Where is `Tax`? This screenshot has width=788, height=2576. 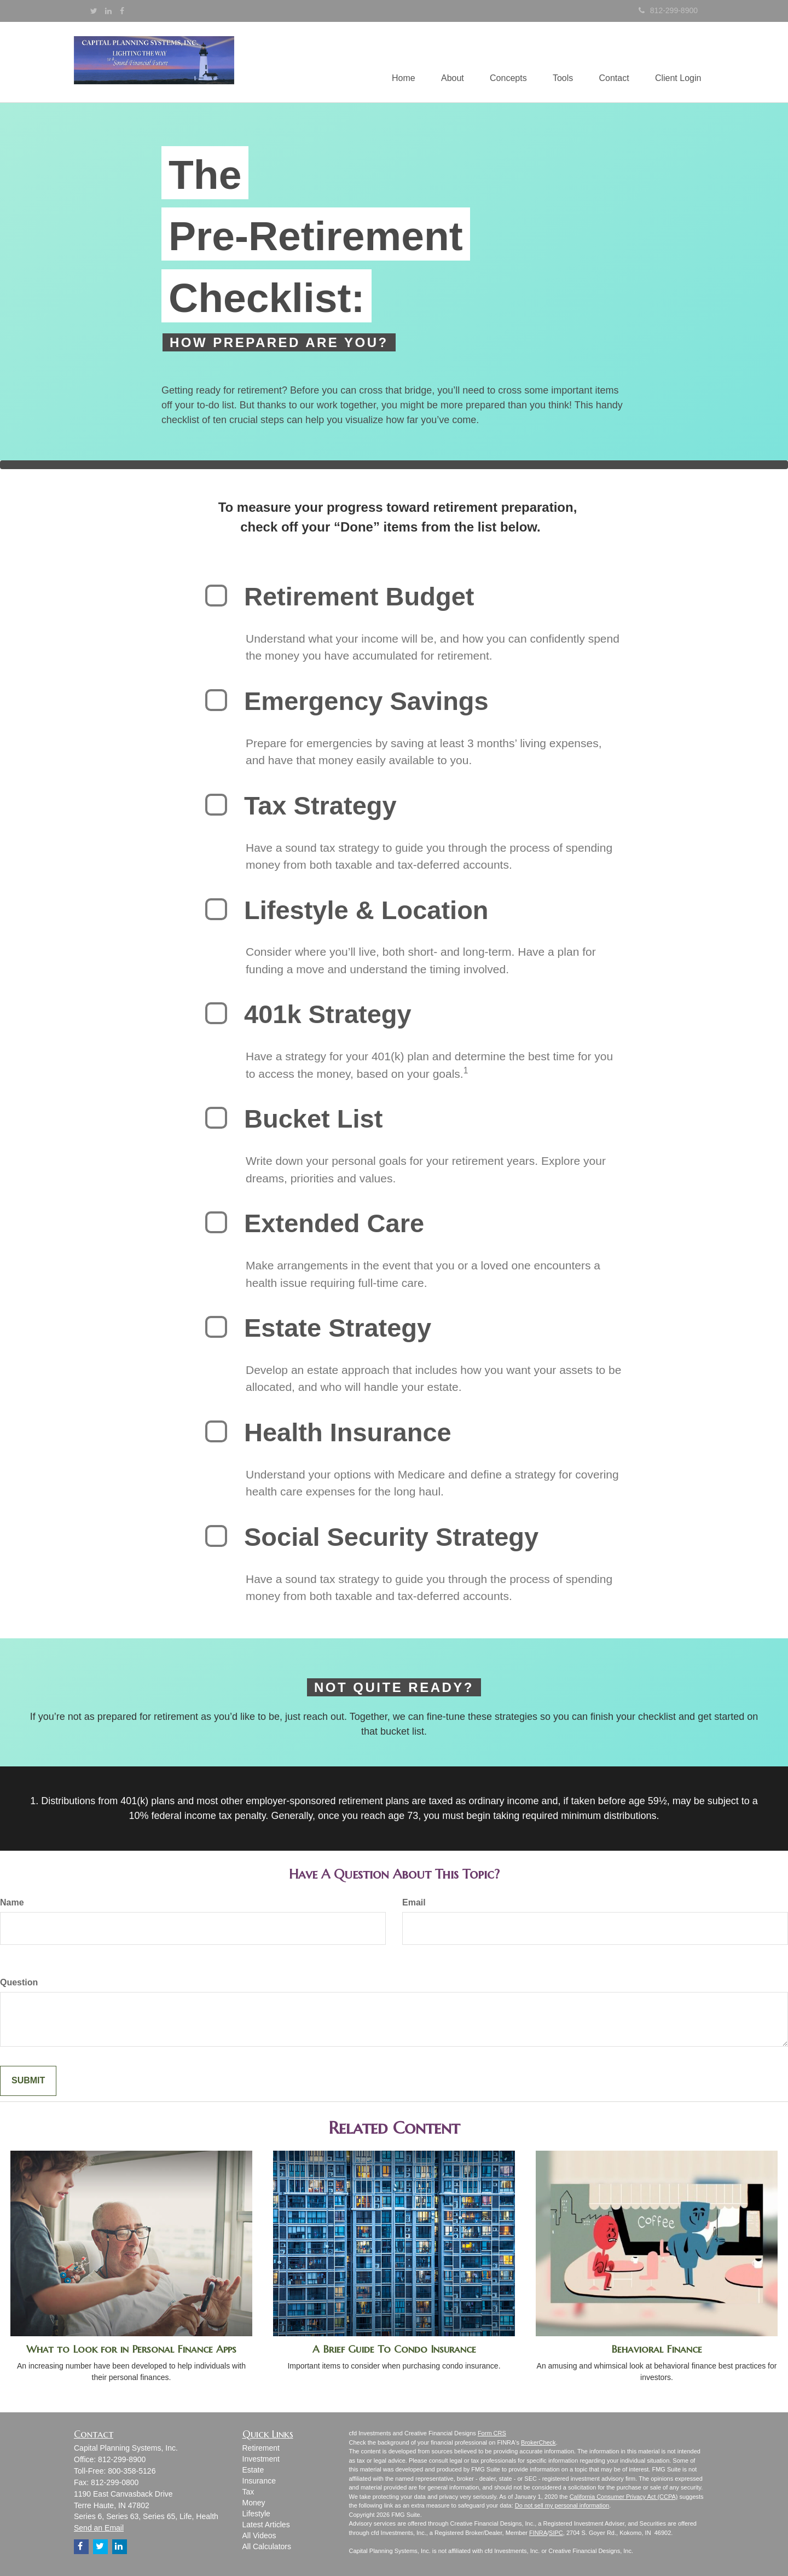 Tax is located at coordinates (248, 2491).